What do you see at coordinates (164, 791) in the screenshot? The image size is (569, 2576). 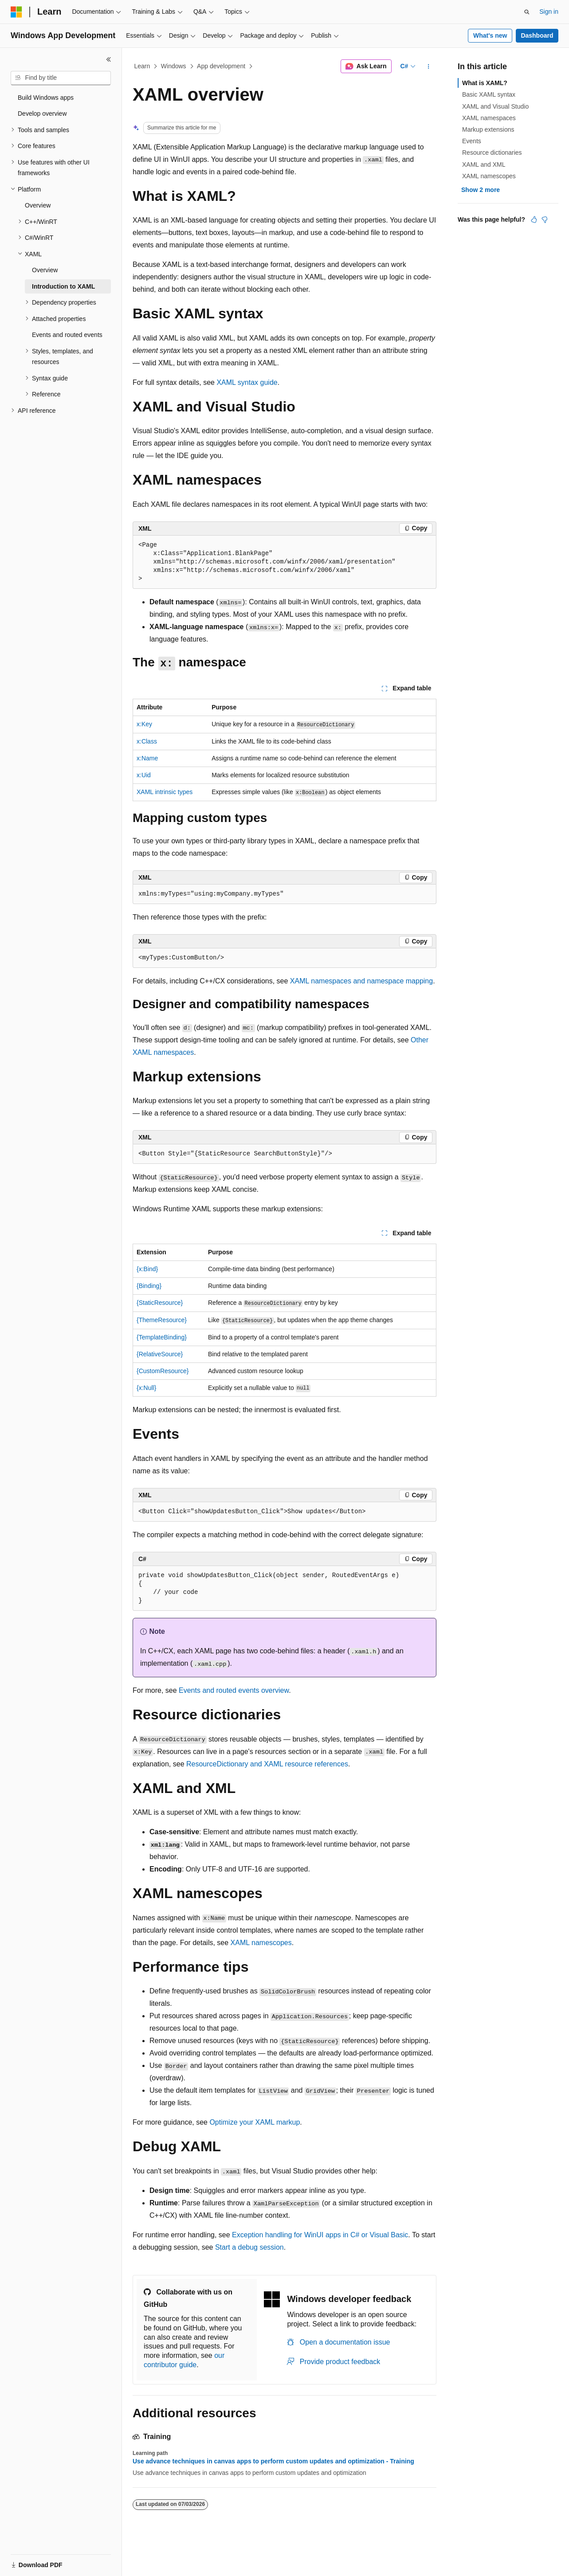 I see `XAML intrinsic types` at bounding box center [164, 791].